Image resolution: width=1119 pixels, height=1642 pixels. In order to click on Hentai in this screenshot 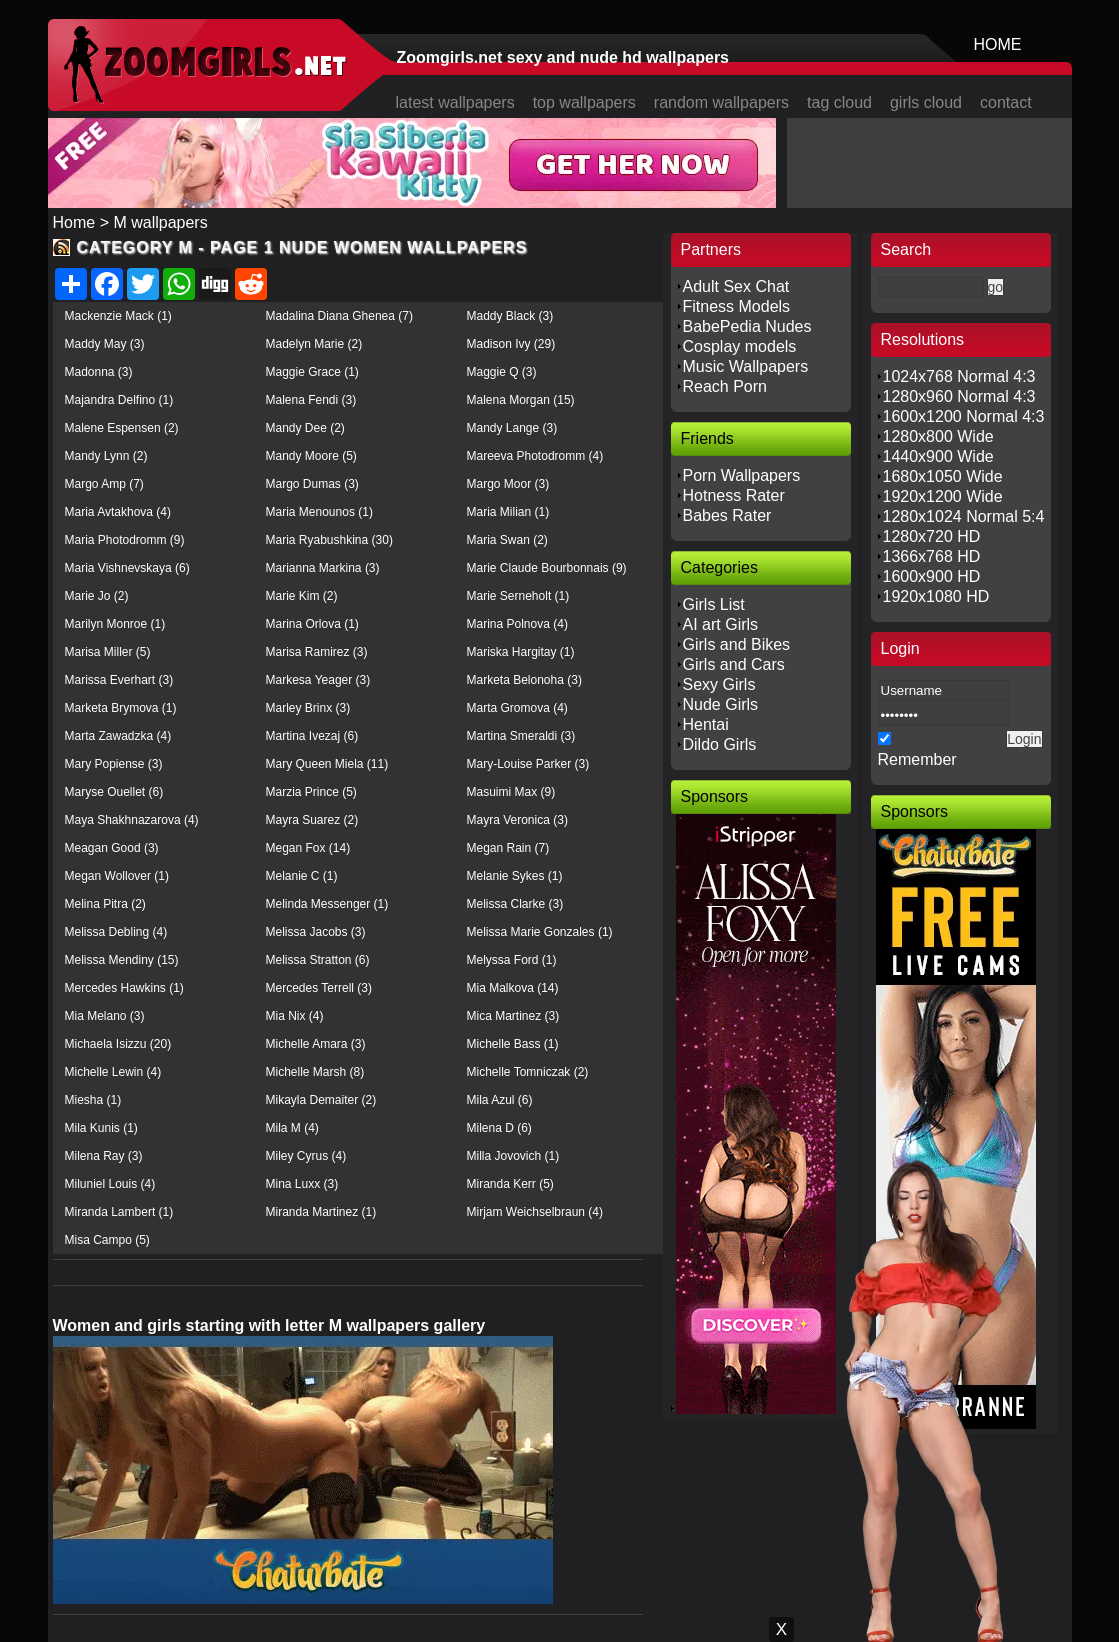, I will do `click(706, 724)`.